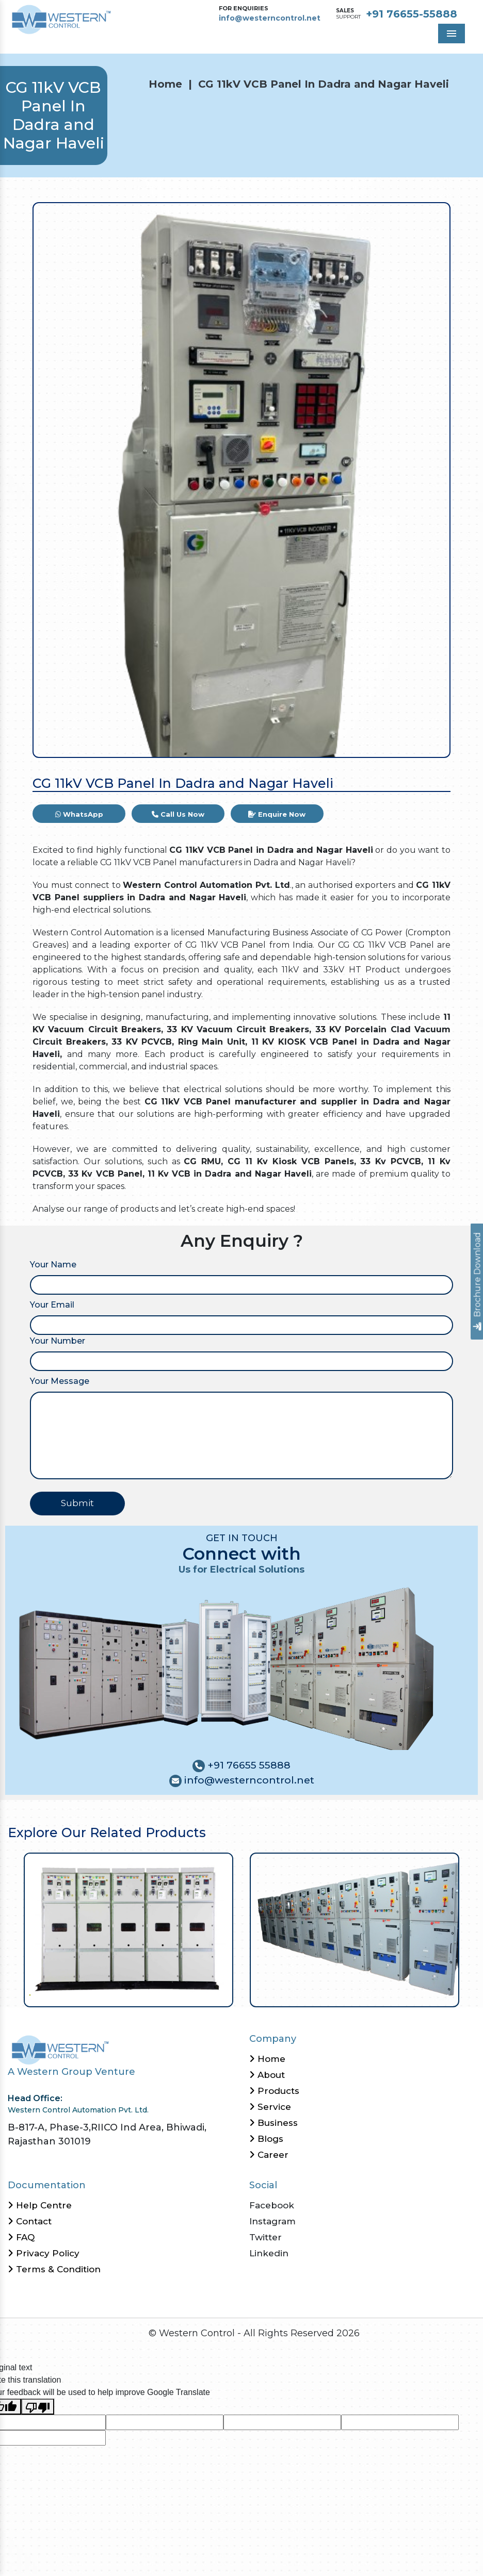  Describe the element at coordinates (400, 1994) in the screenshot. I see `49 [tab]` at that location.